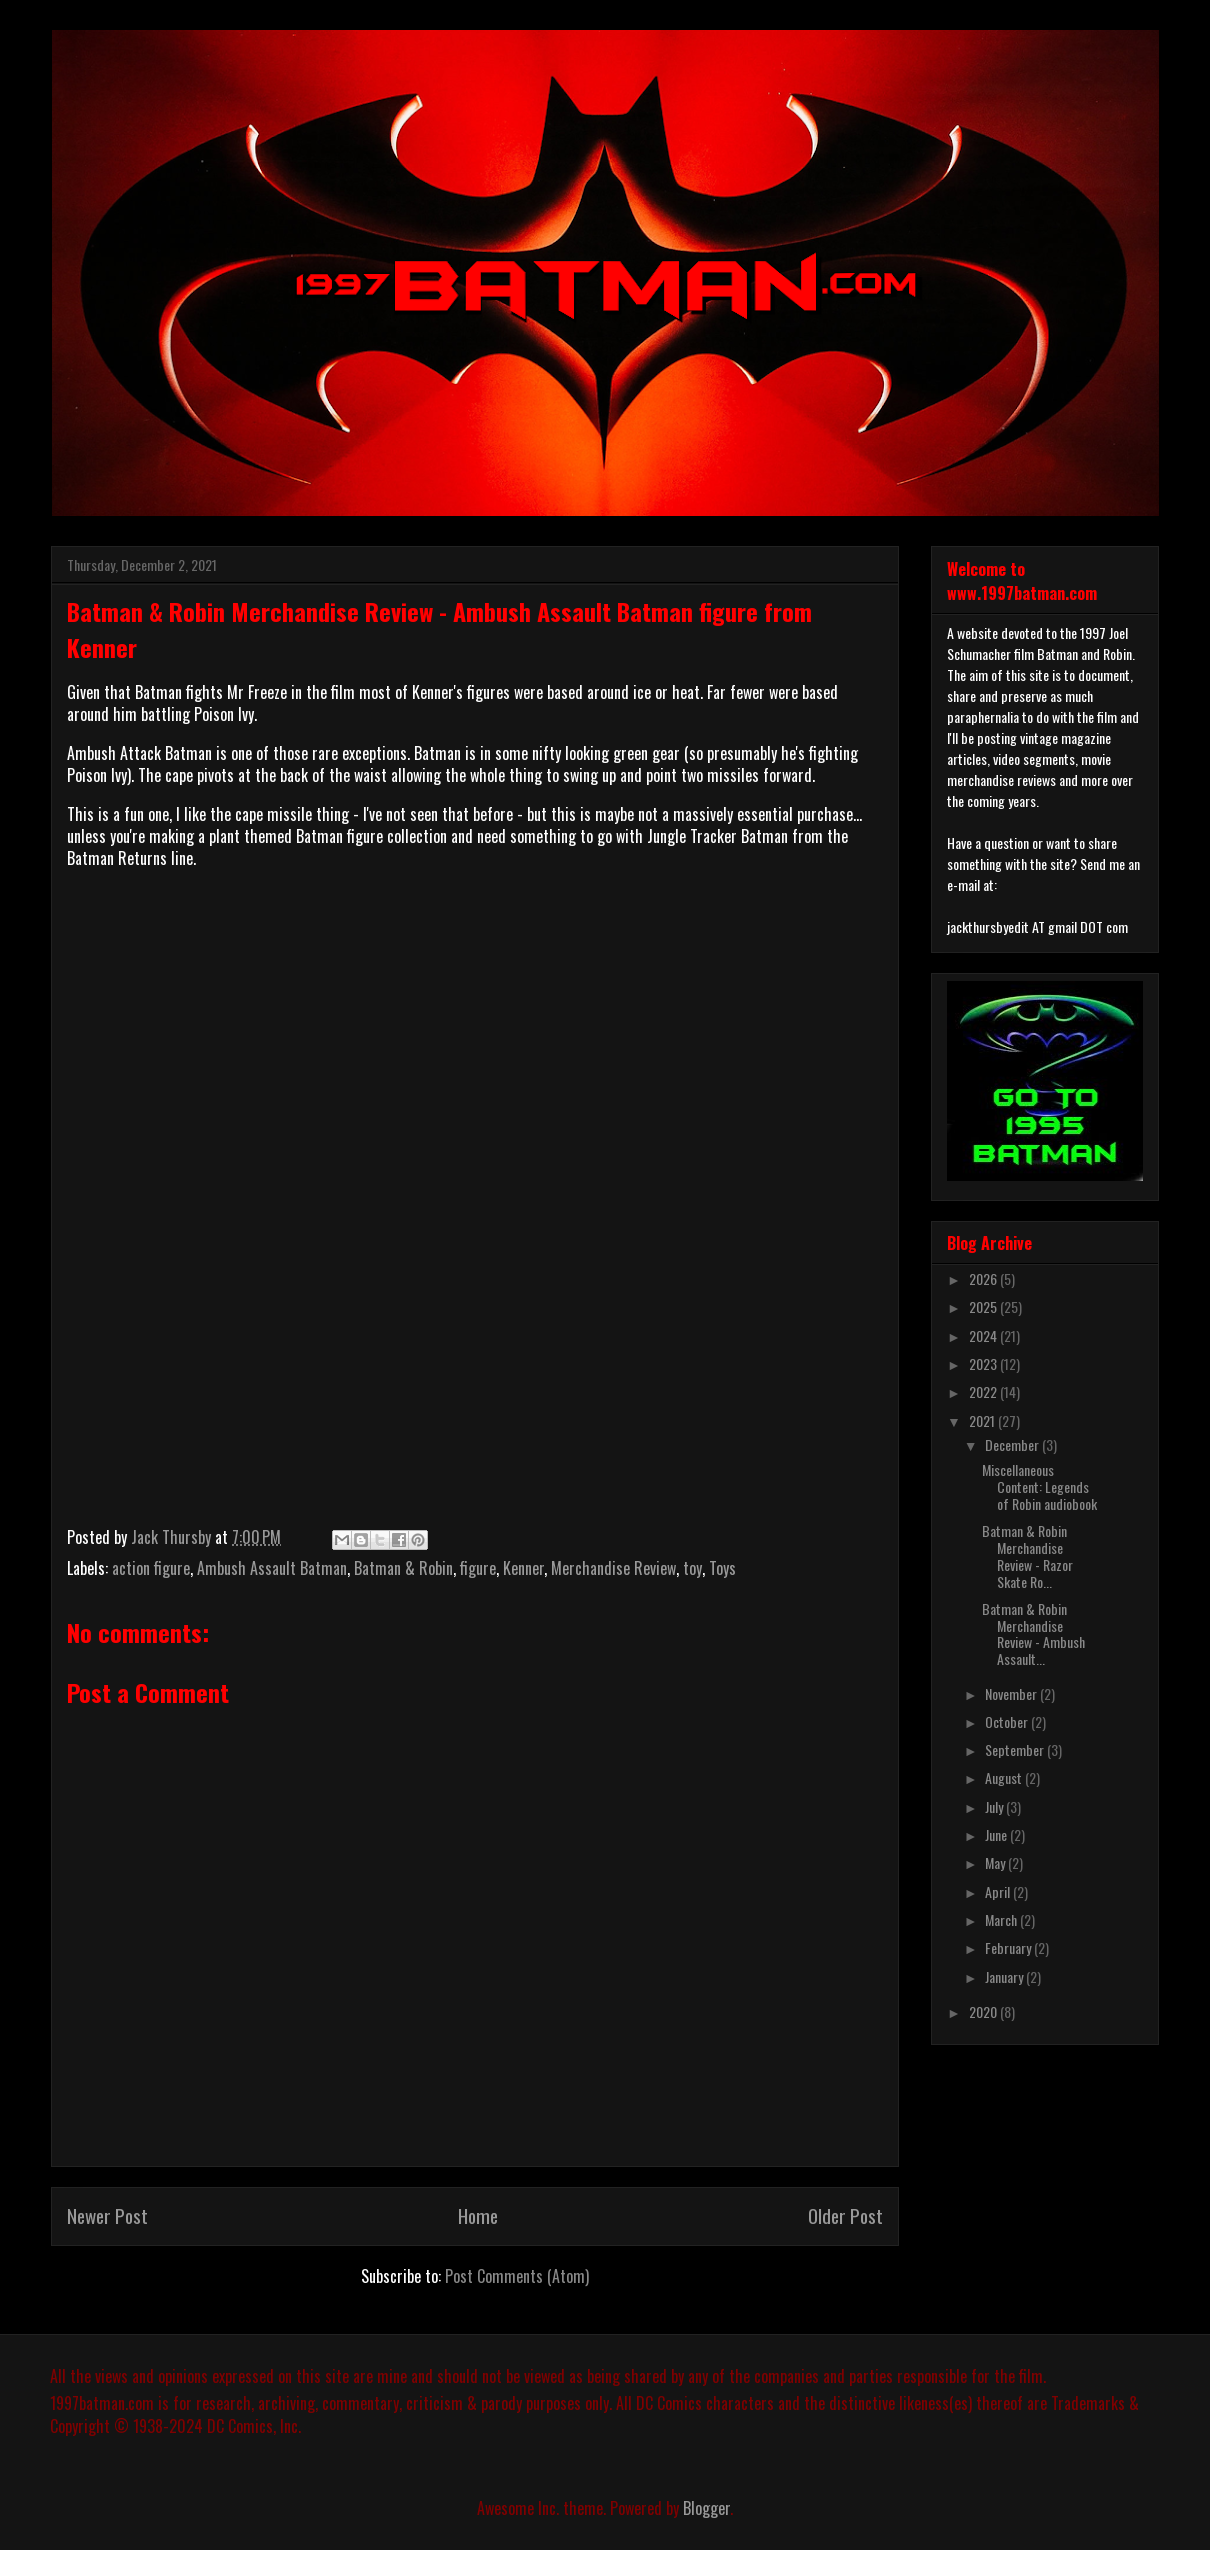  Describe the element at coordinates (107, 2215) in the screenshot. I see `Newer Post` at that location.